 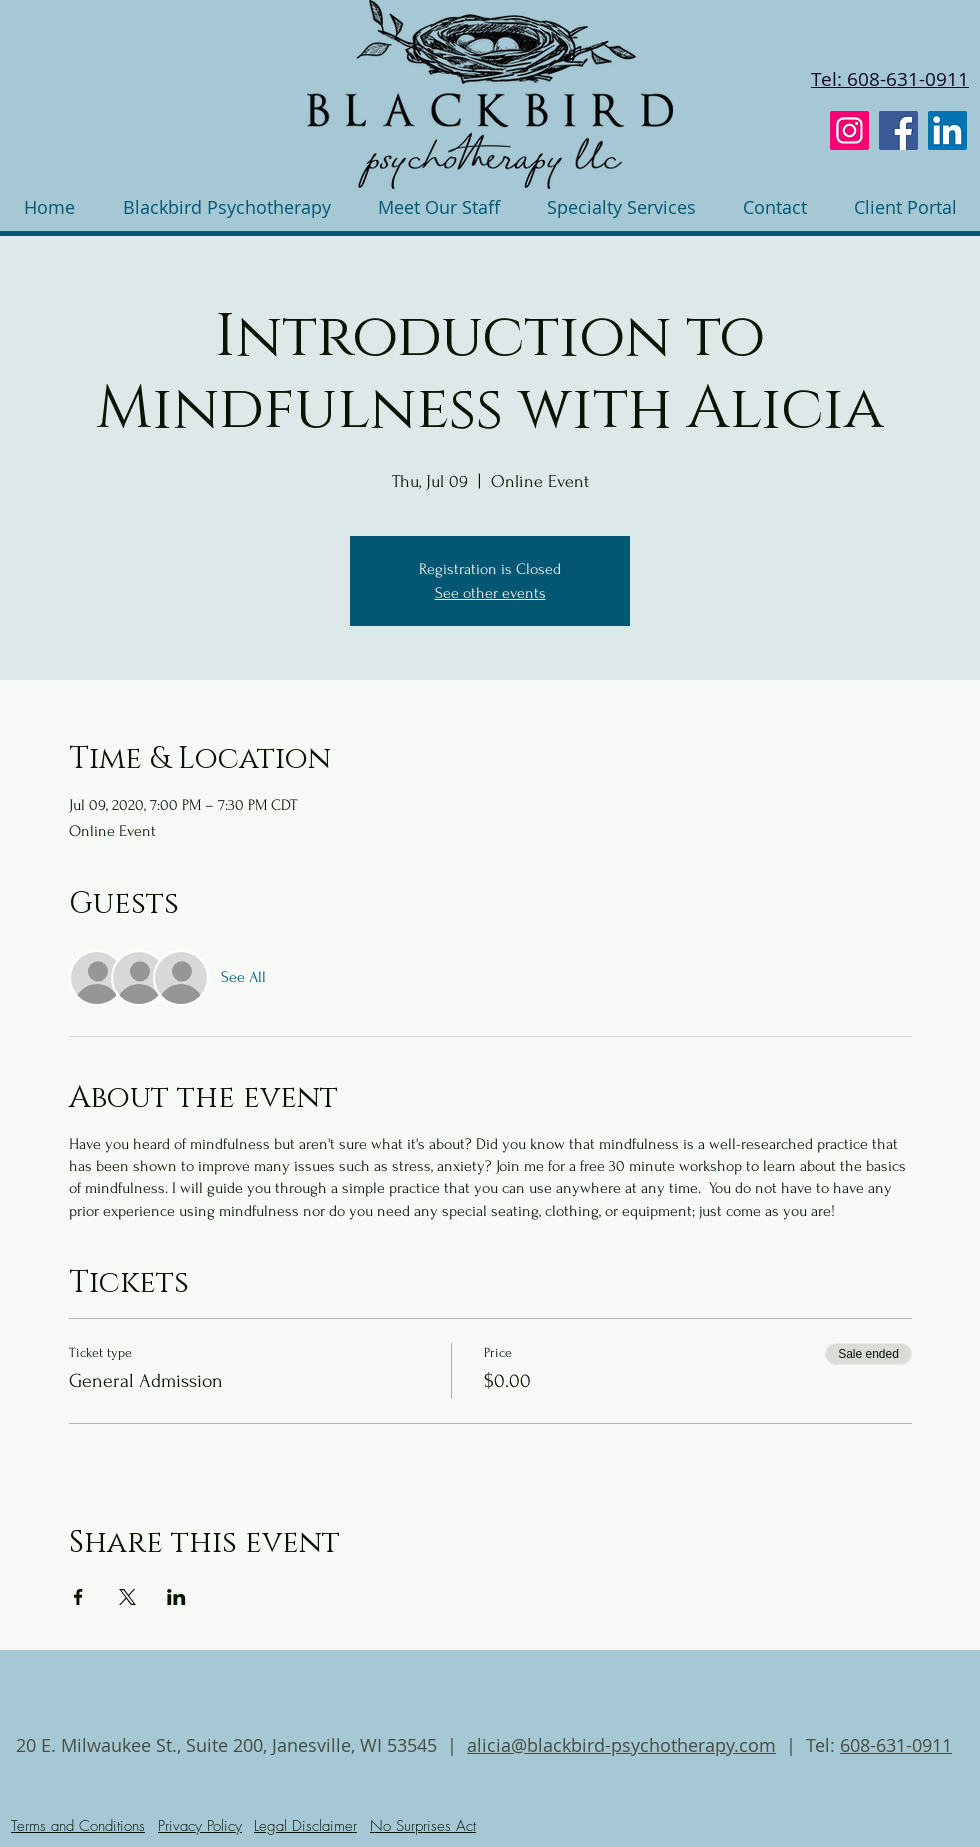 I want to click on 608-631-0911, so click(x=896, y=1745).